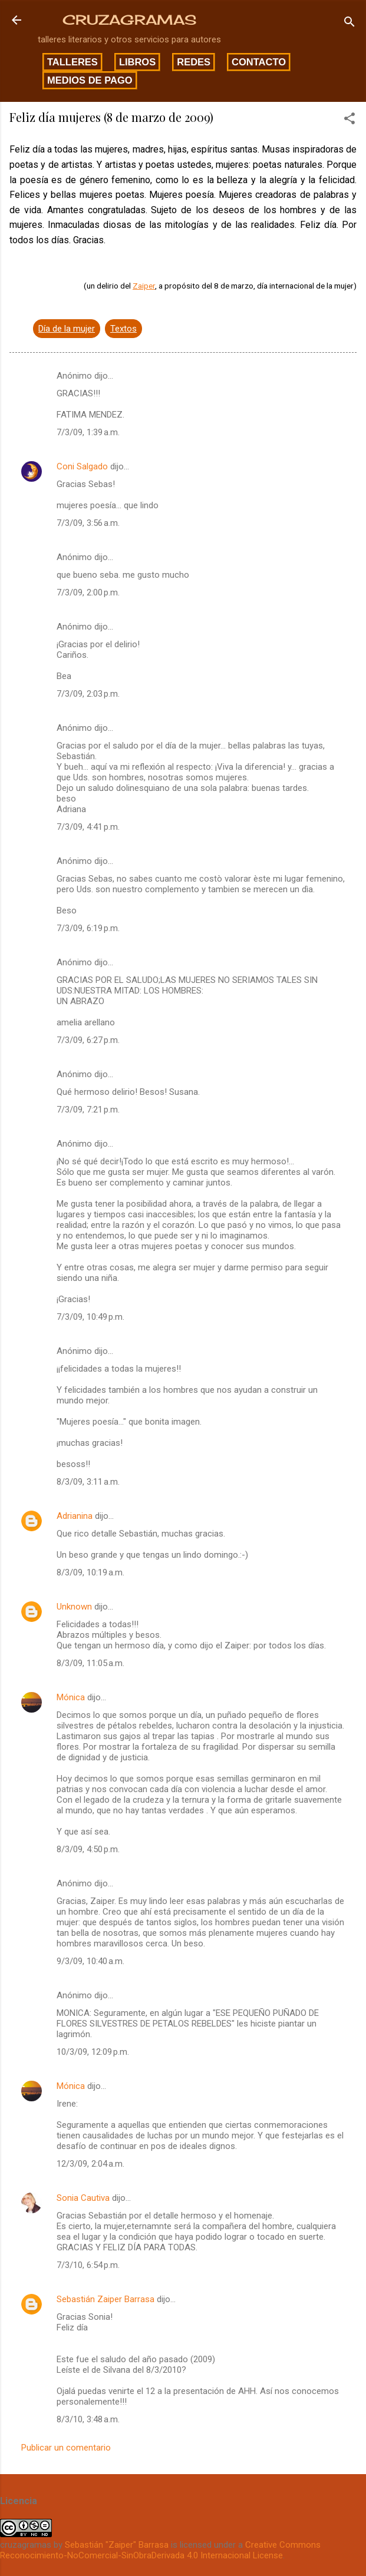 The height and width of the screenshot is (2576, 366). What do you see at coordinates (66, 2447) in the screenshot?
I see `Publicar un comentario` at bounding box center [66, 2447].